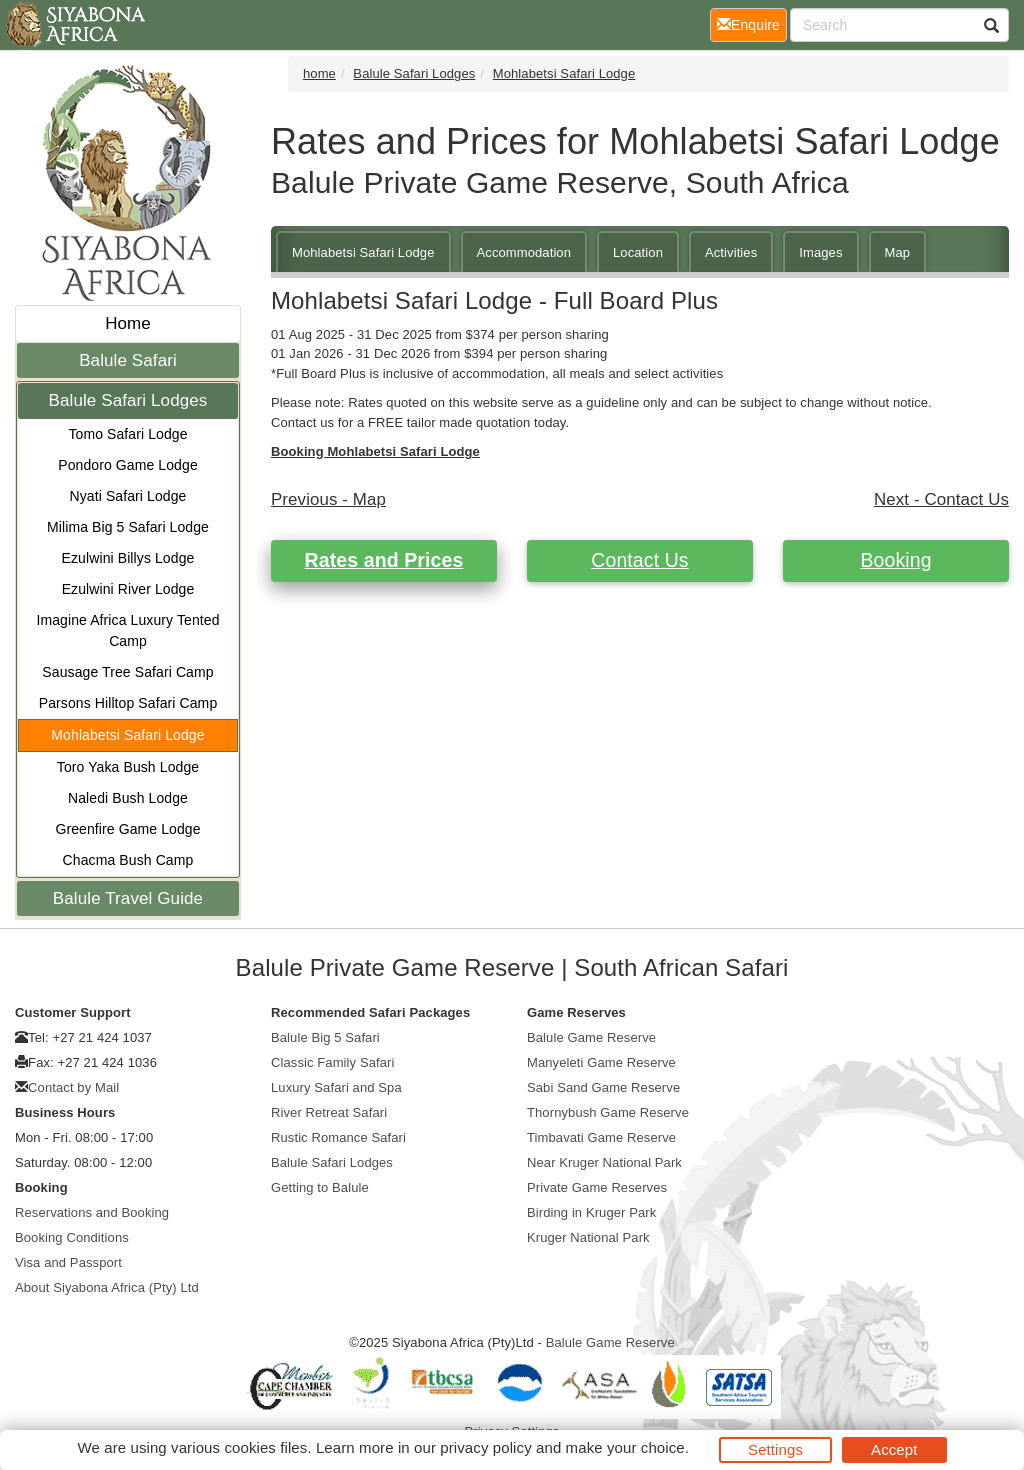 The width and height of the screenshot is (1024, 1470). Describe the element at coordinates (820, 252) in the screenshot. I see `Images` at that location.